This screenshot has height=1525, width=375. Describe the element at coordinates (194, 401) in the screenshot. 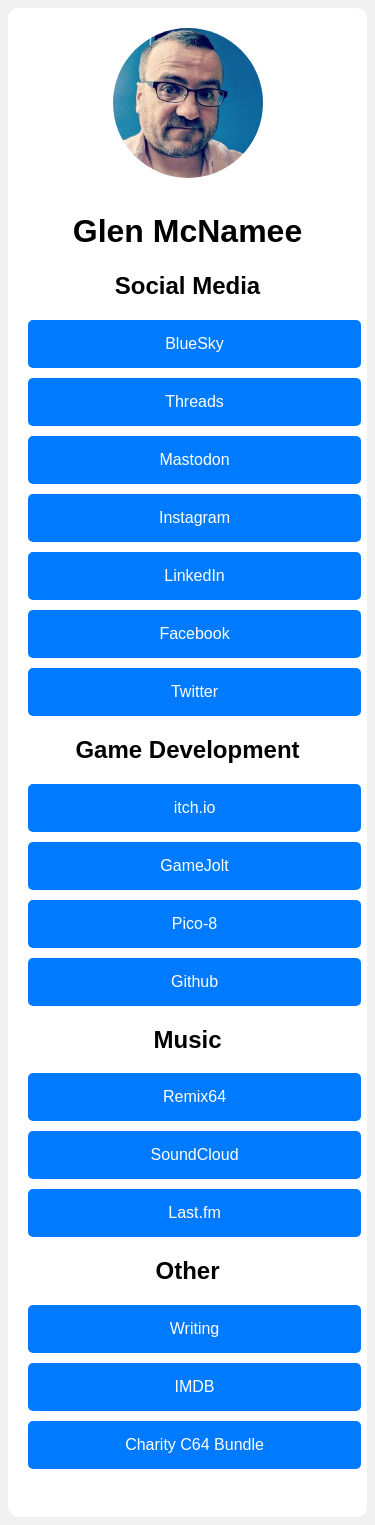

I see `Threads` at that location.